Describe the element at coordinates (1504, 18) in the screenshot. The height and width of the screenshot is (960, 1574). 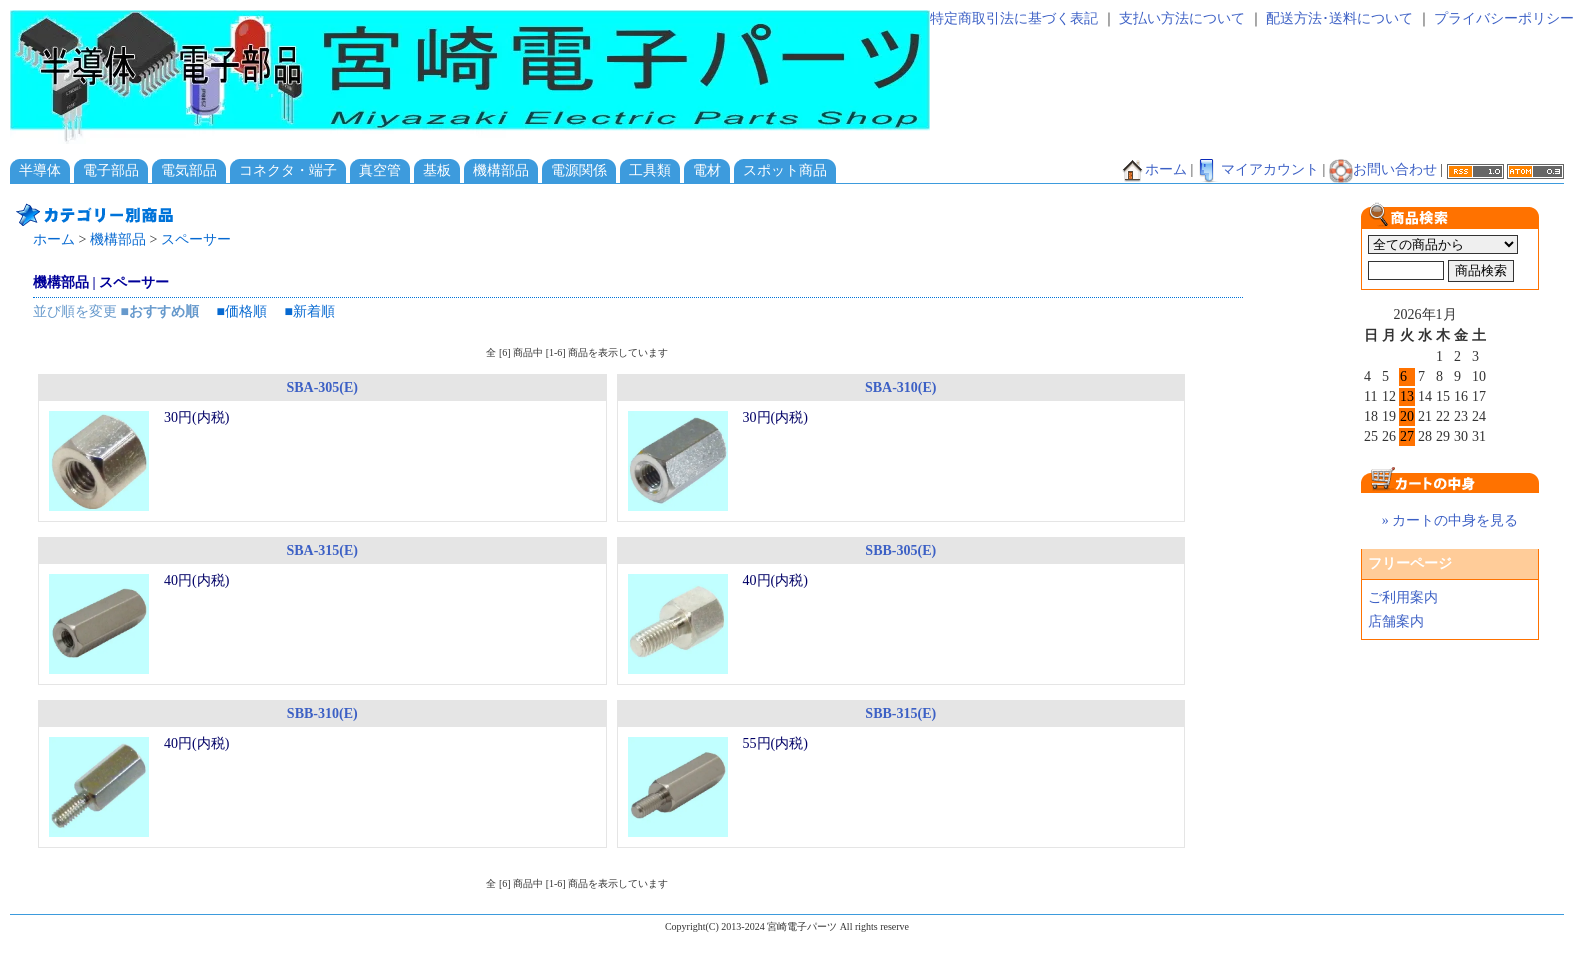
I see `プライバシーポリシー` at that location.